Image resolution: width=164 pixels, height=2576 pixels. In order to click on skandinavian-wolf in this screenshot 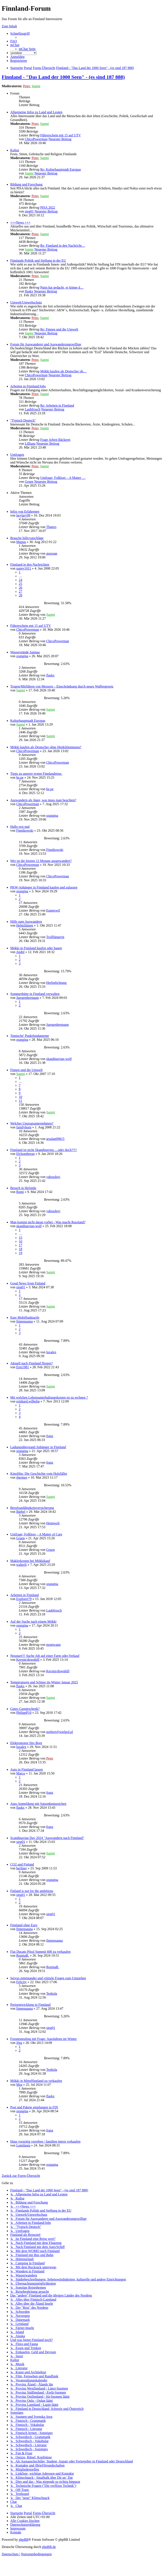, I will do `click(59, 1059)`.